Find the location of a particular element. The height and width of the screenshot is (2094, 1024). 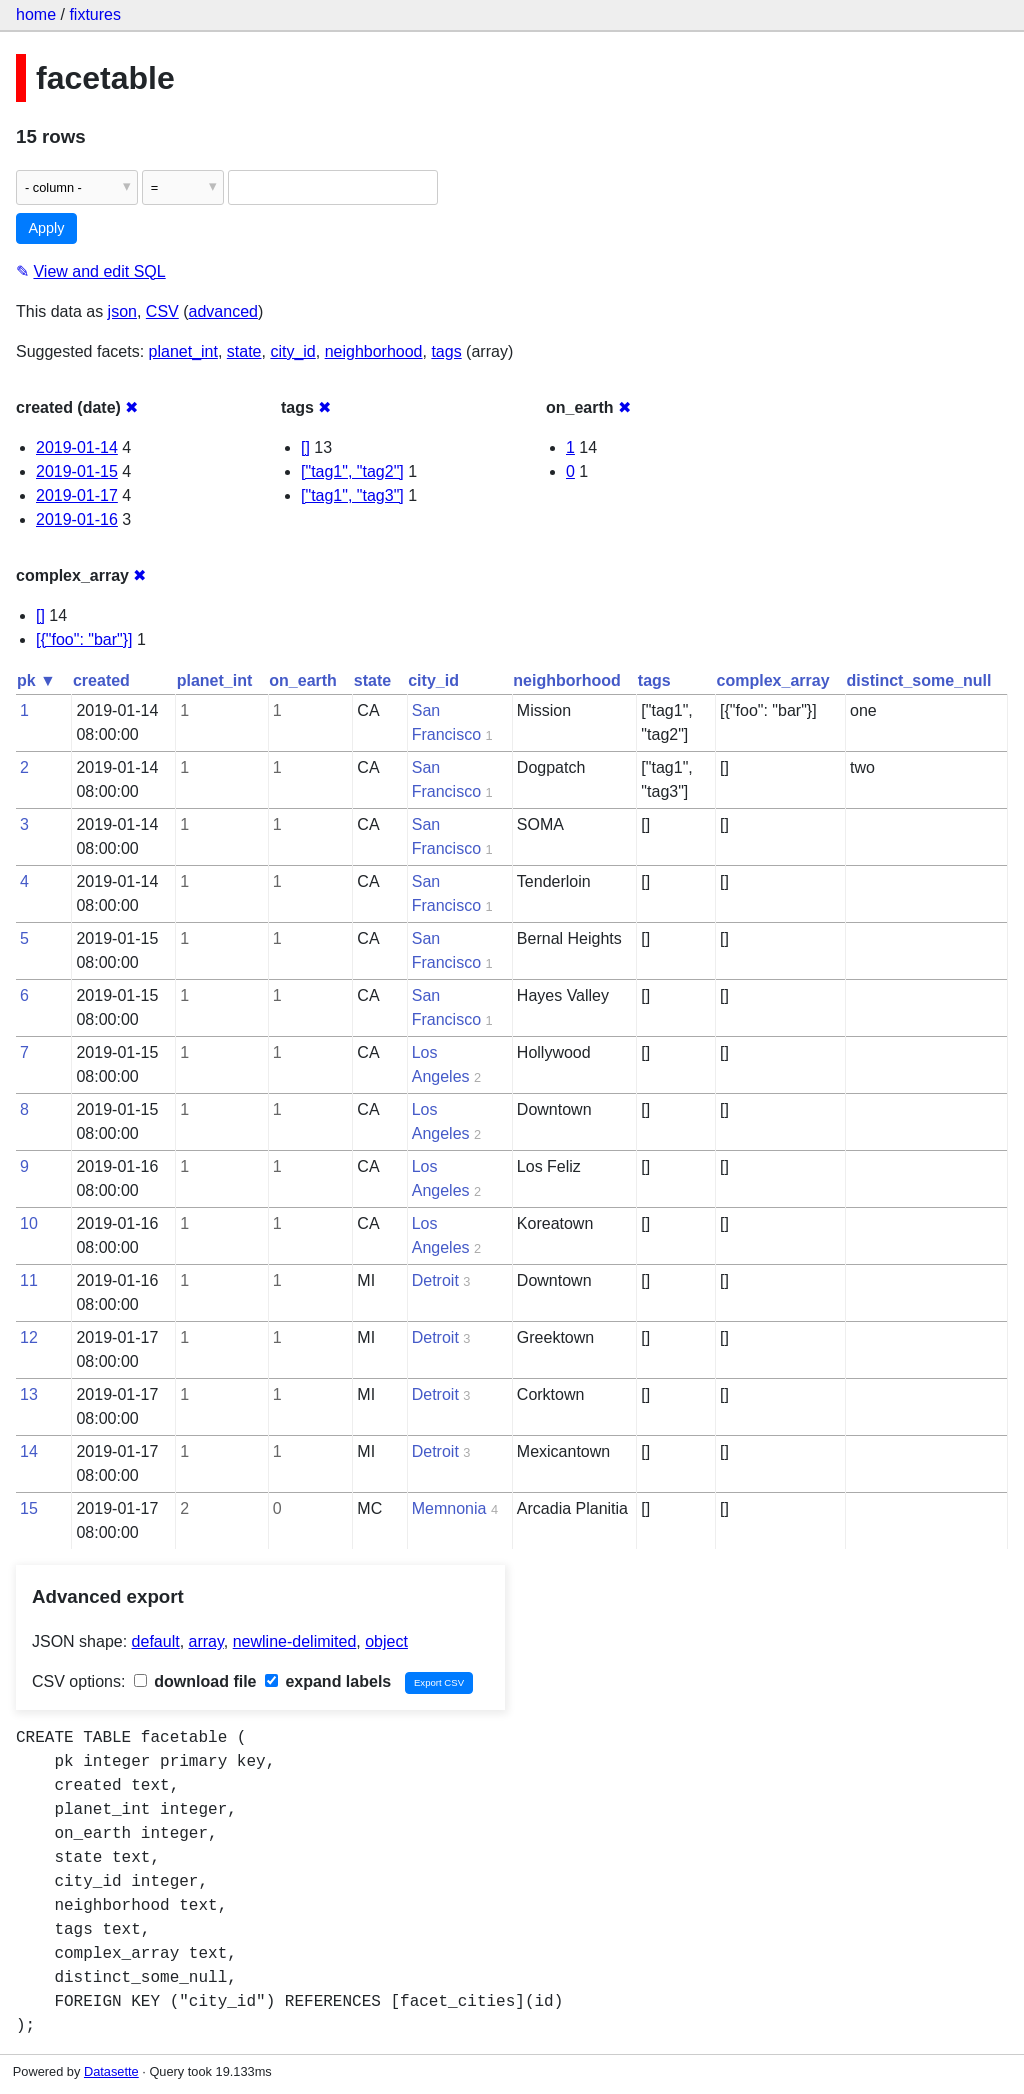

home is located at coordinates (36, 14).